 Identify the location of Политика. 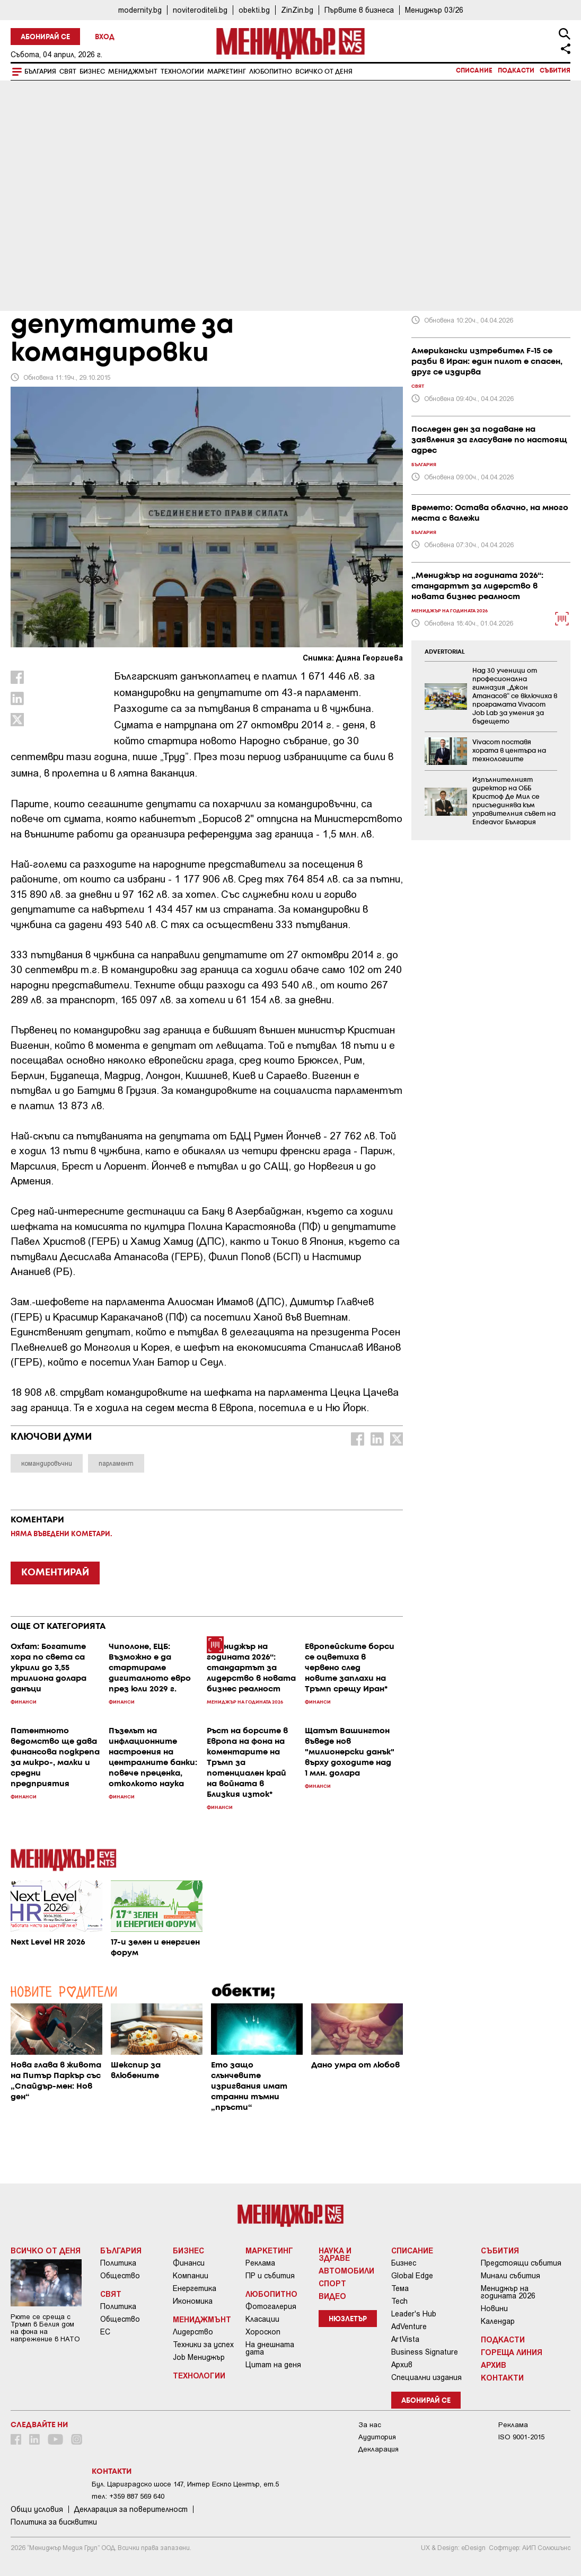
(118, 2263).